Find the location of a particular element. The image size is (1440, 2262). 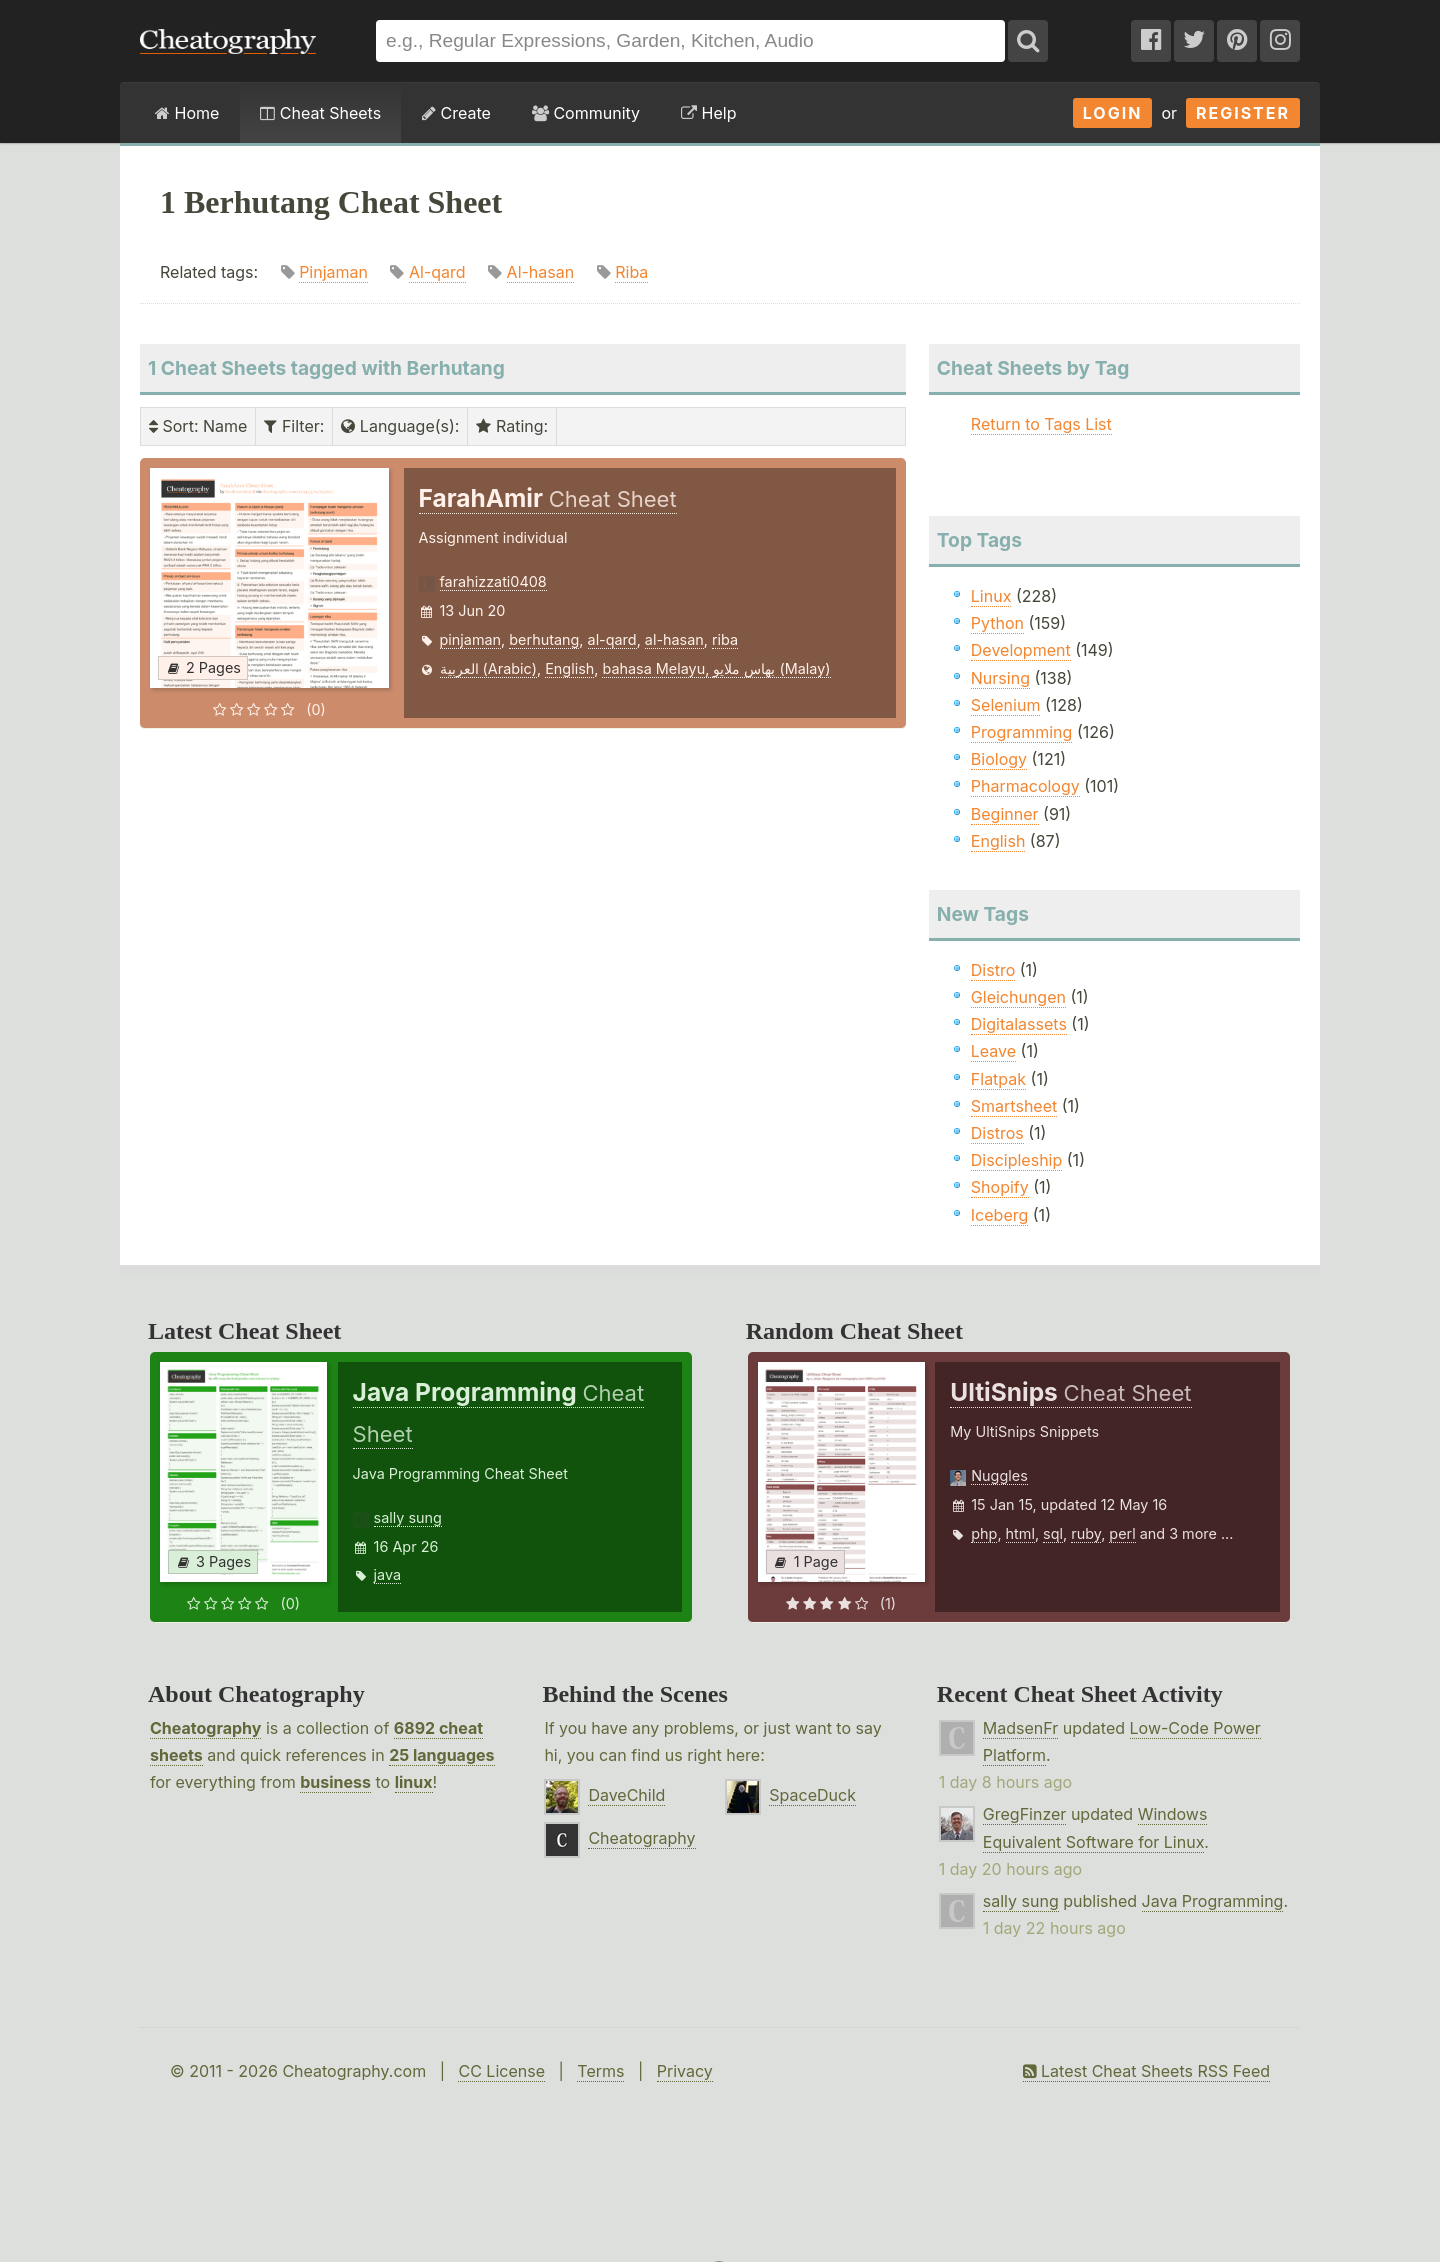

Shopify is located at coordinates (1000, 1187).